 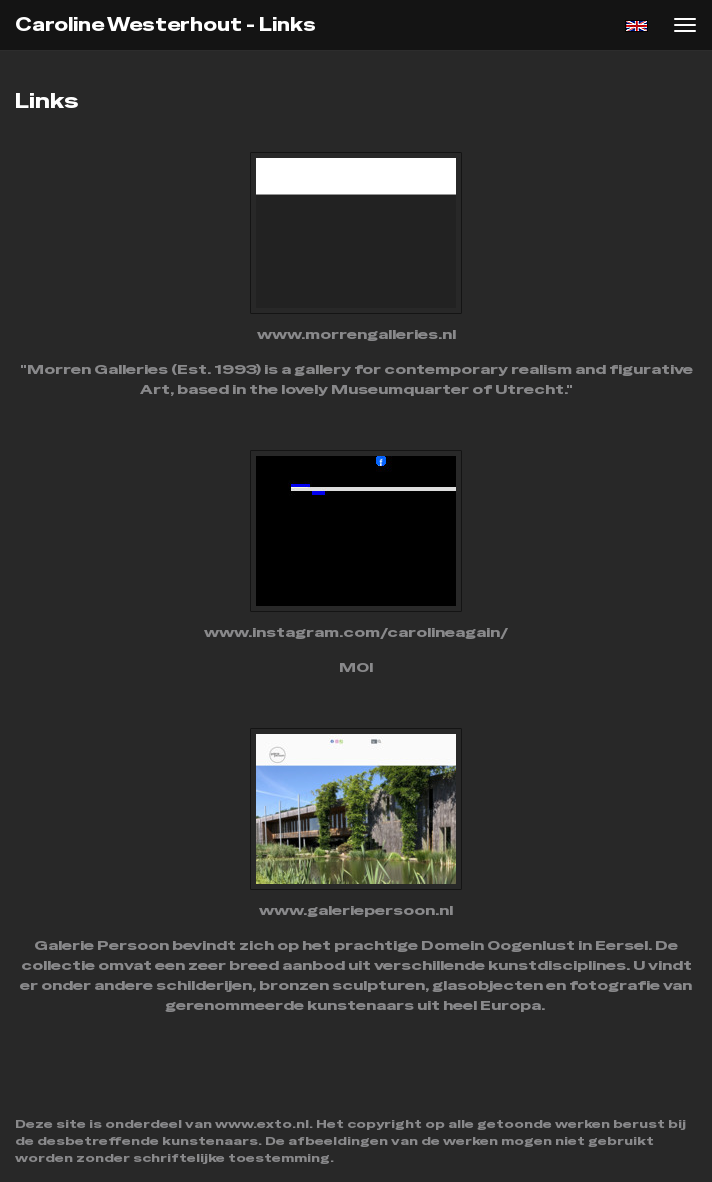 What do you see at coordinates (165, 24) in the screenshot?
I see `Caroline Westerhout - Links` at bounding box center [165, 24].